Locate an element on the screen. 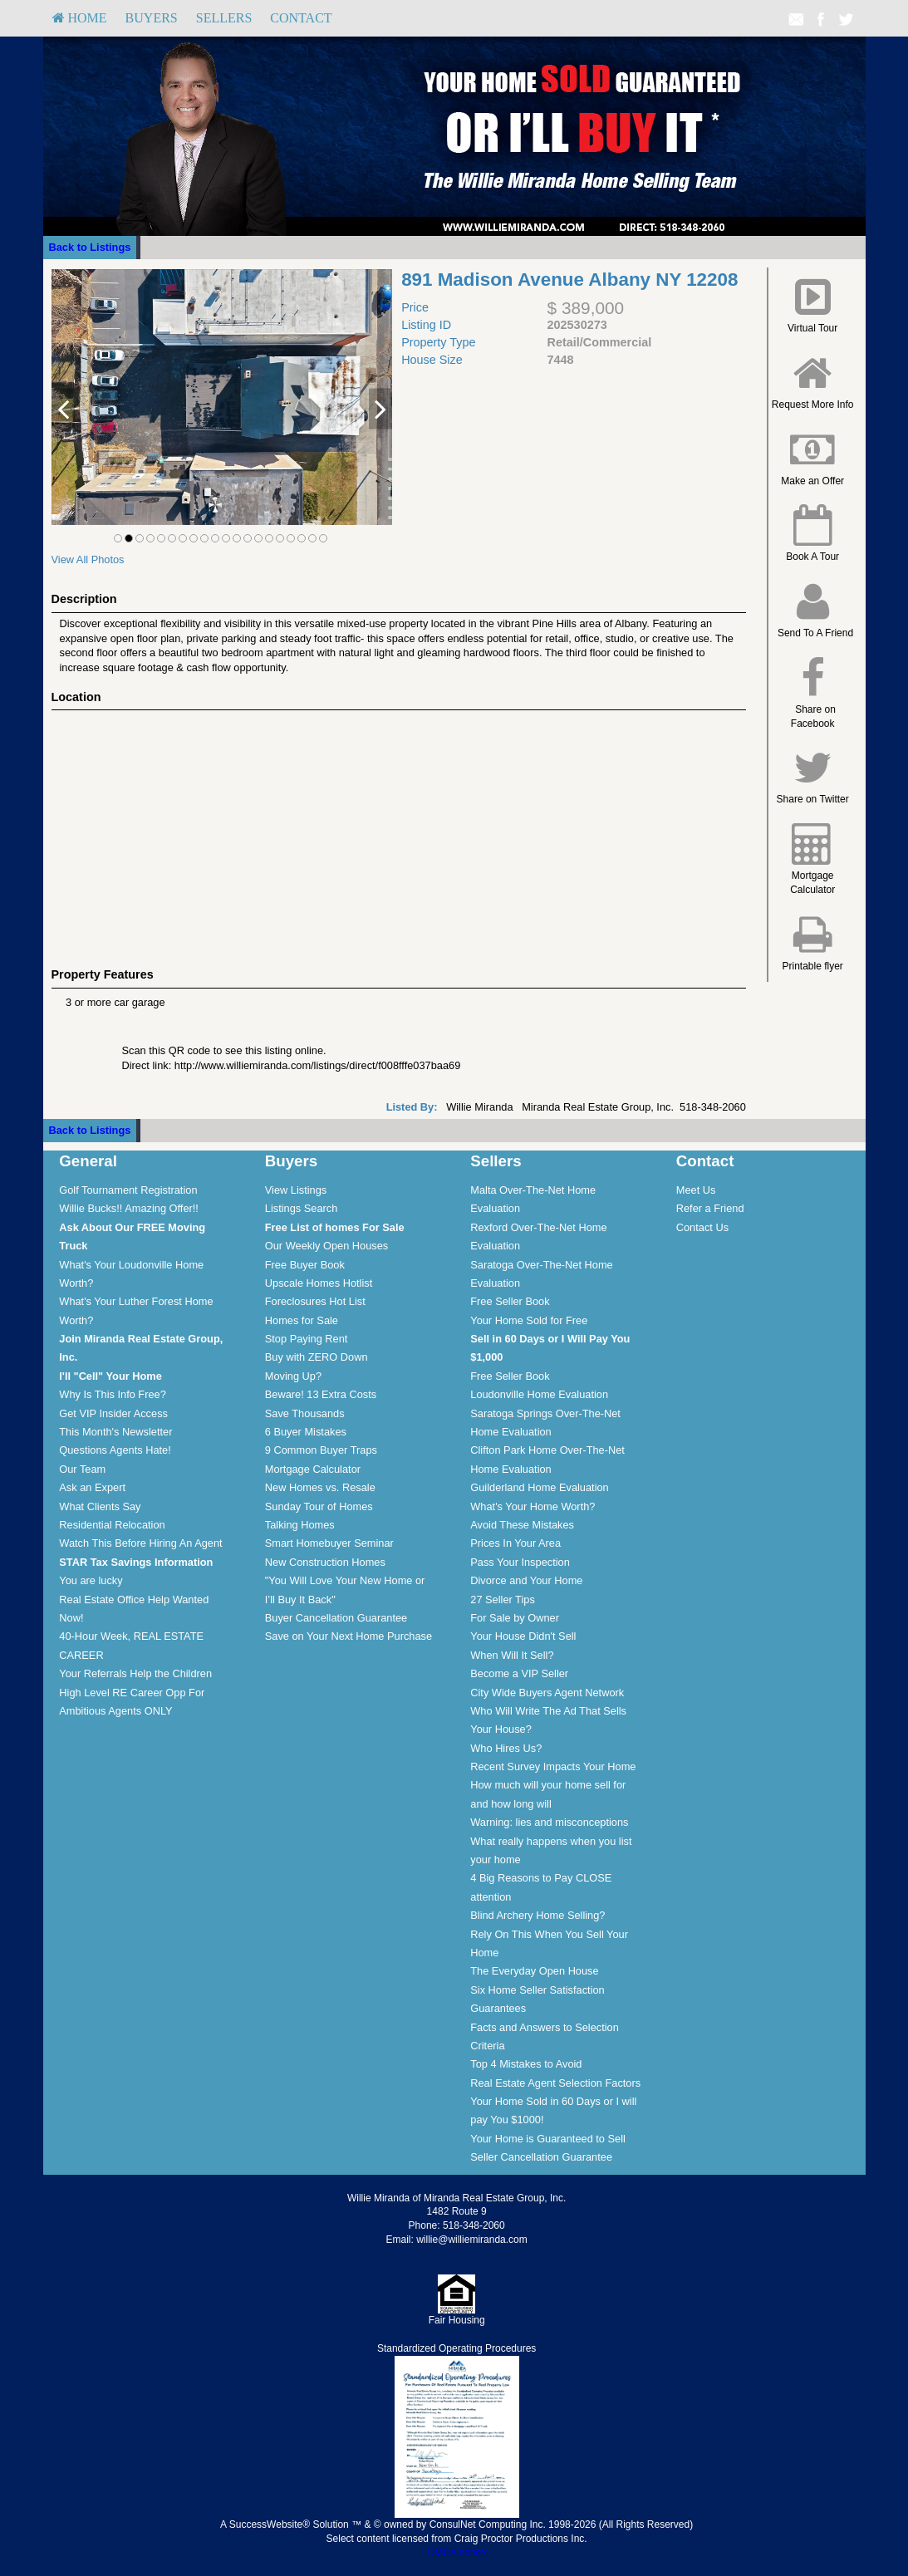 The height and width of the screenshot is (2576, 908). Homes for Sale is located at coordinates (301, 1320).